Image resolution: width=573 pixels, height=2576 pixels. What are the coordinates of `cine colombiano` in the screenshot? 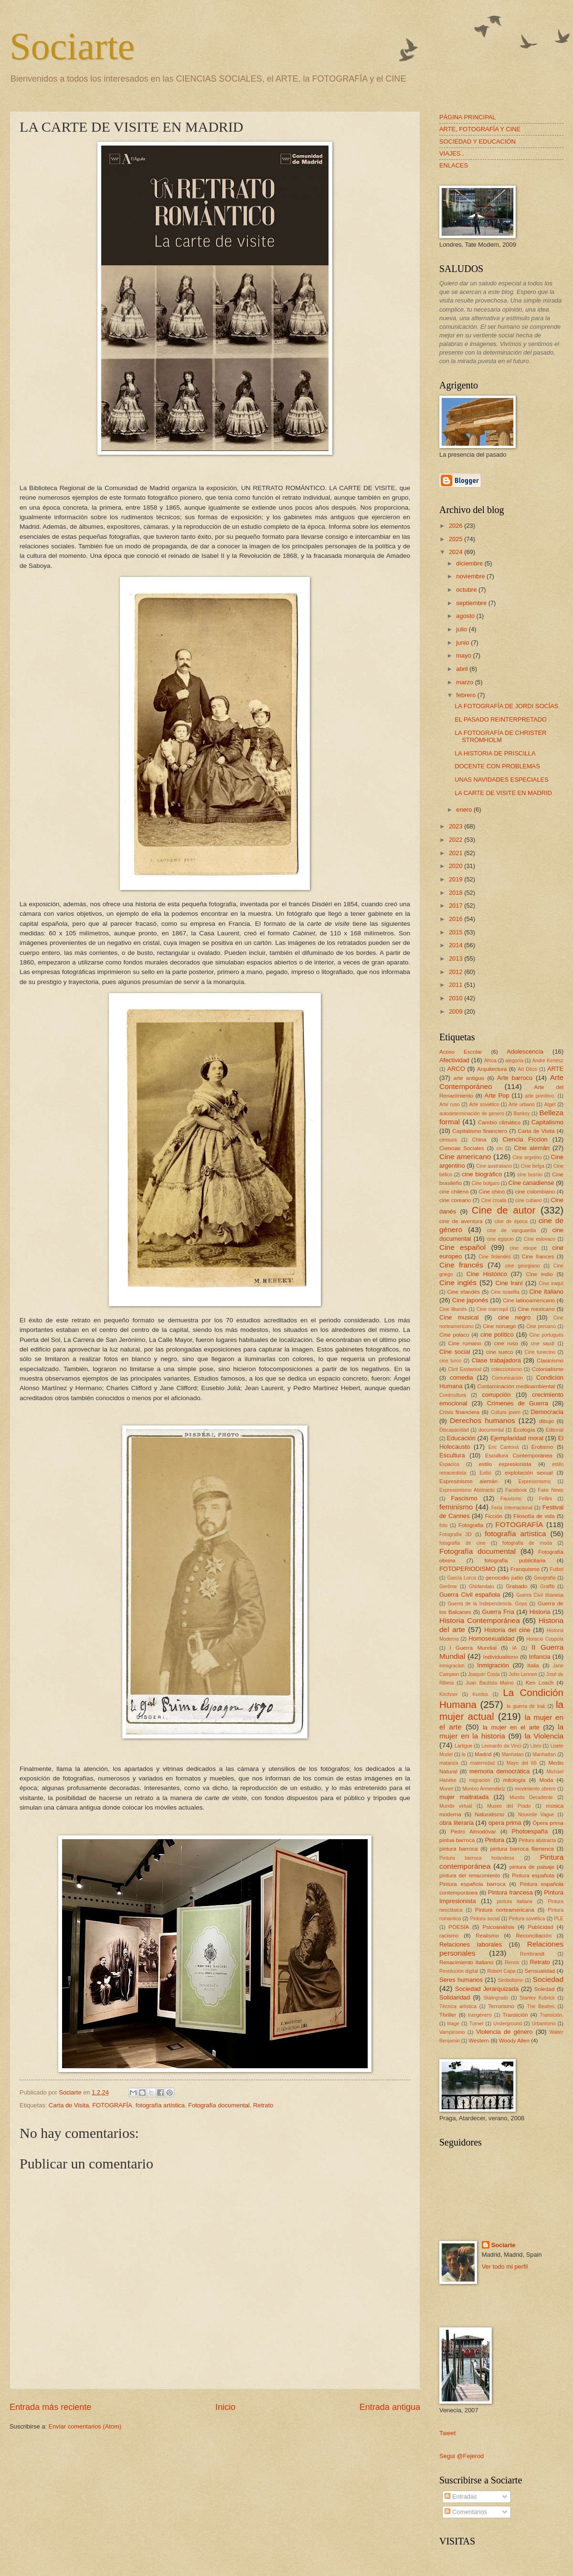 It's located at (535, 1191).